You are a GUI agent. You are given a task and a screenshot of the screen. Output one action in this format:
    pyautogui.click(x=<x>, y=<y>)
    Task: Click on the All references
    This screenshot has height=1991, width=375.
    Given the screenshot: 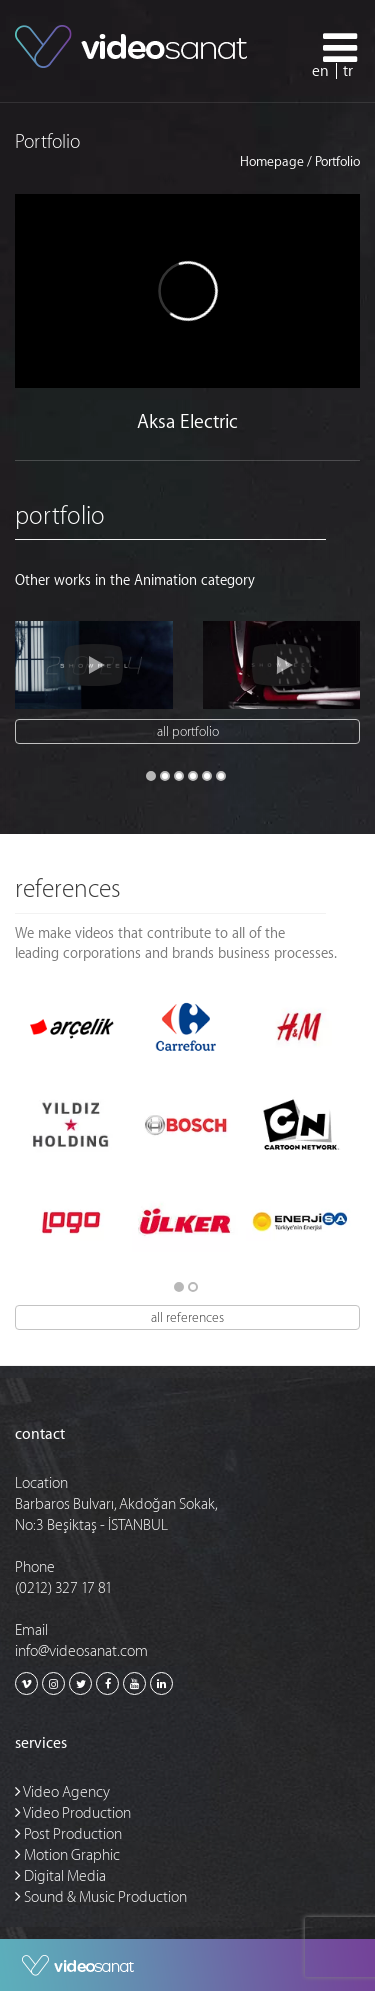 What is the action you would take?
    pyautogui.click(x=187, y=1317)
    